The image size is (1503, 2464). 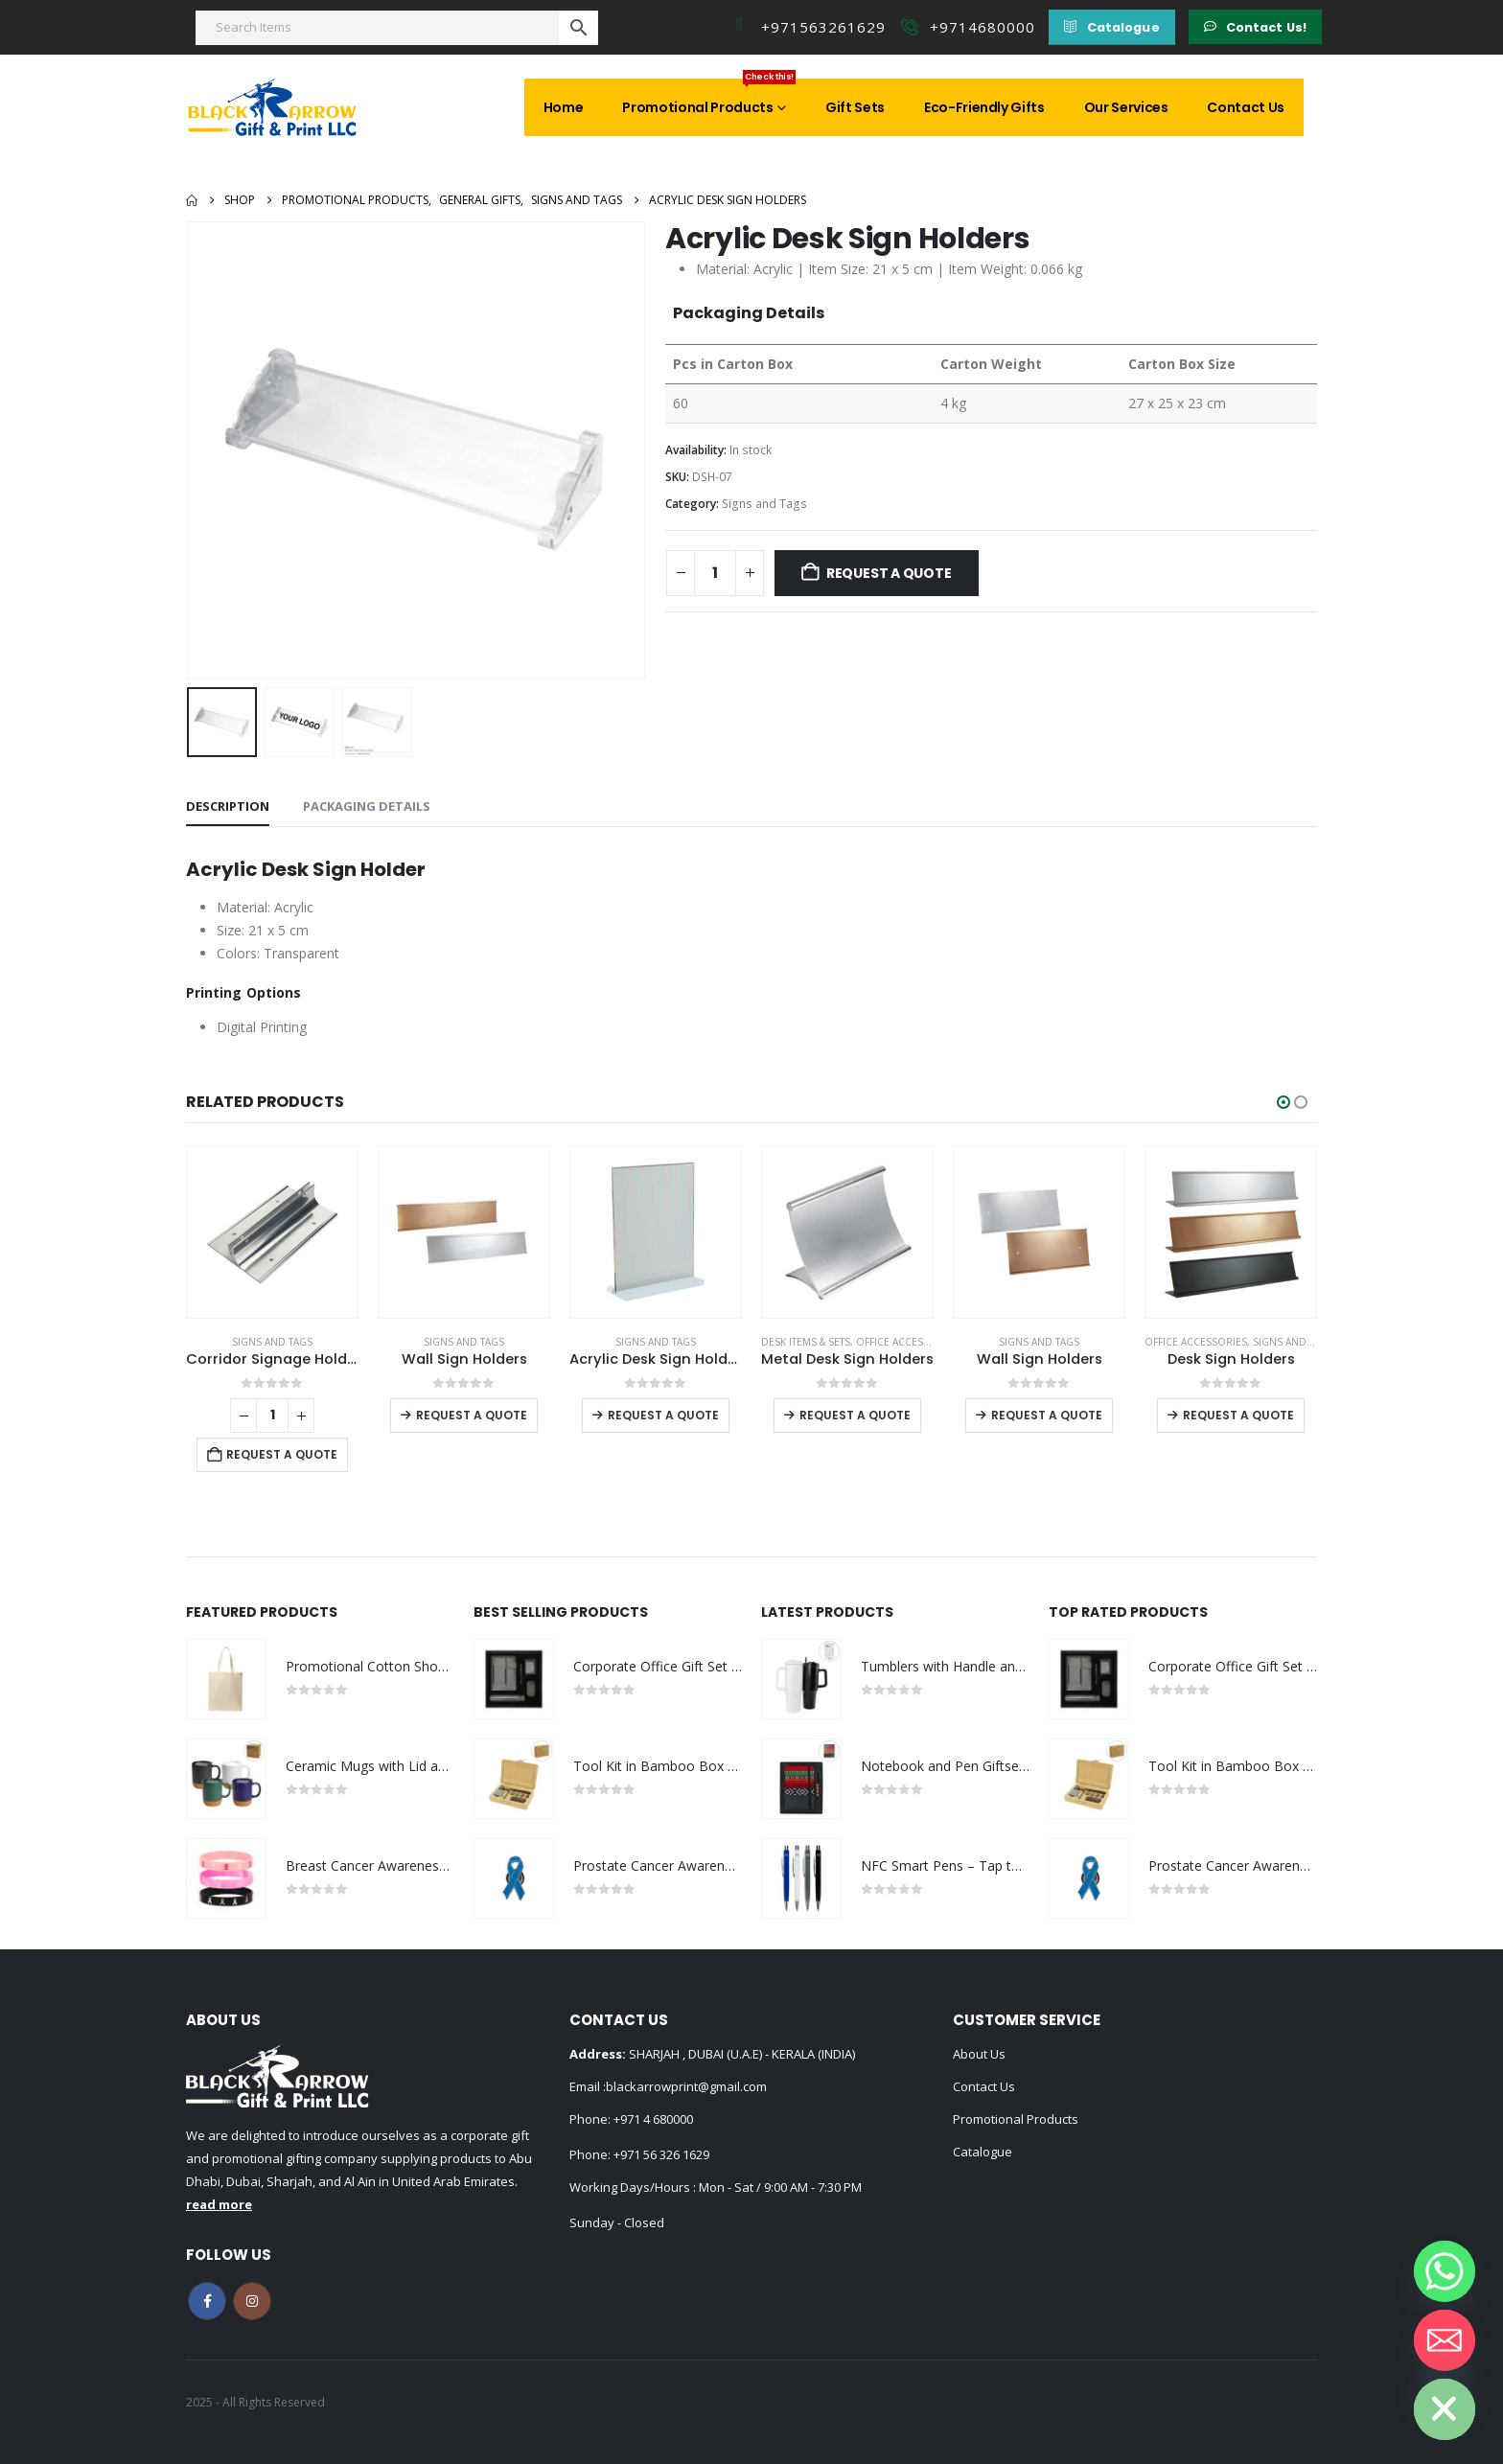 I want to click on Instagram, so click(x=252, y=2301).